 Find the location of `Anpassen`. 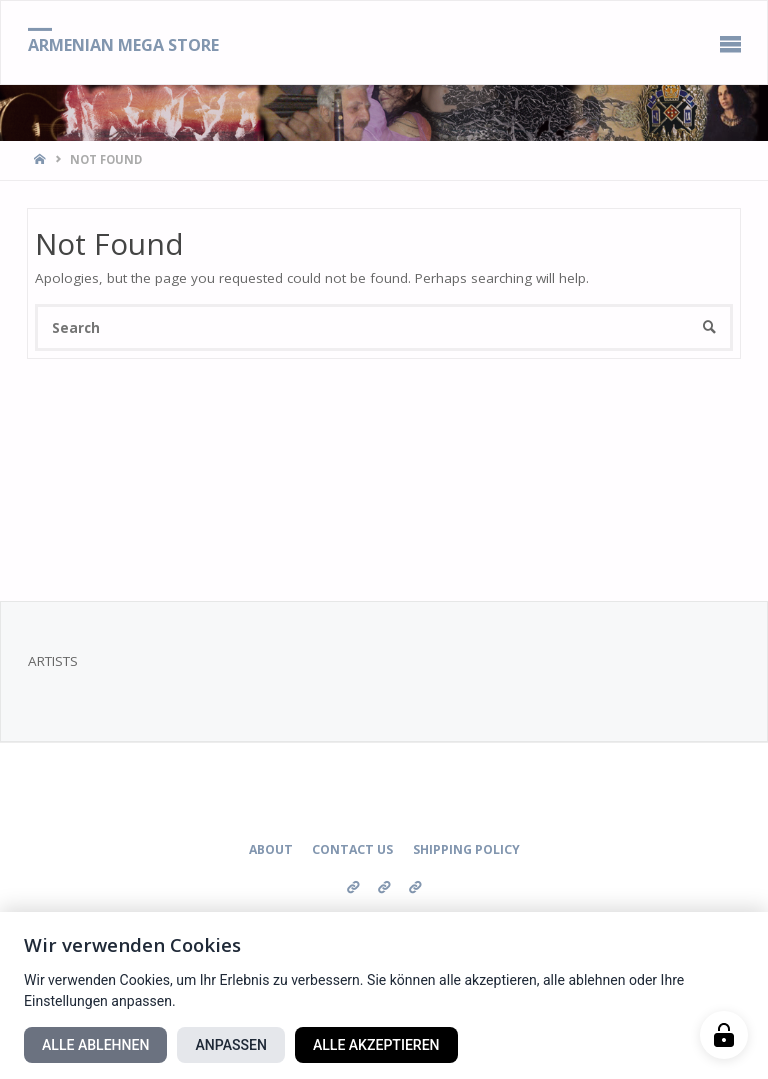

Anpassen is located at coordinates (230, 1045).